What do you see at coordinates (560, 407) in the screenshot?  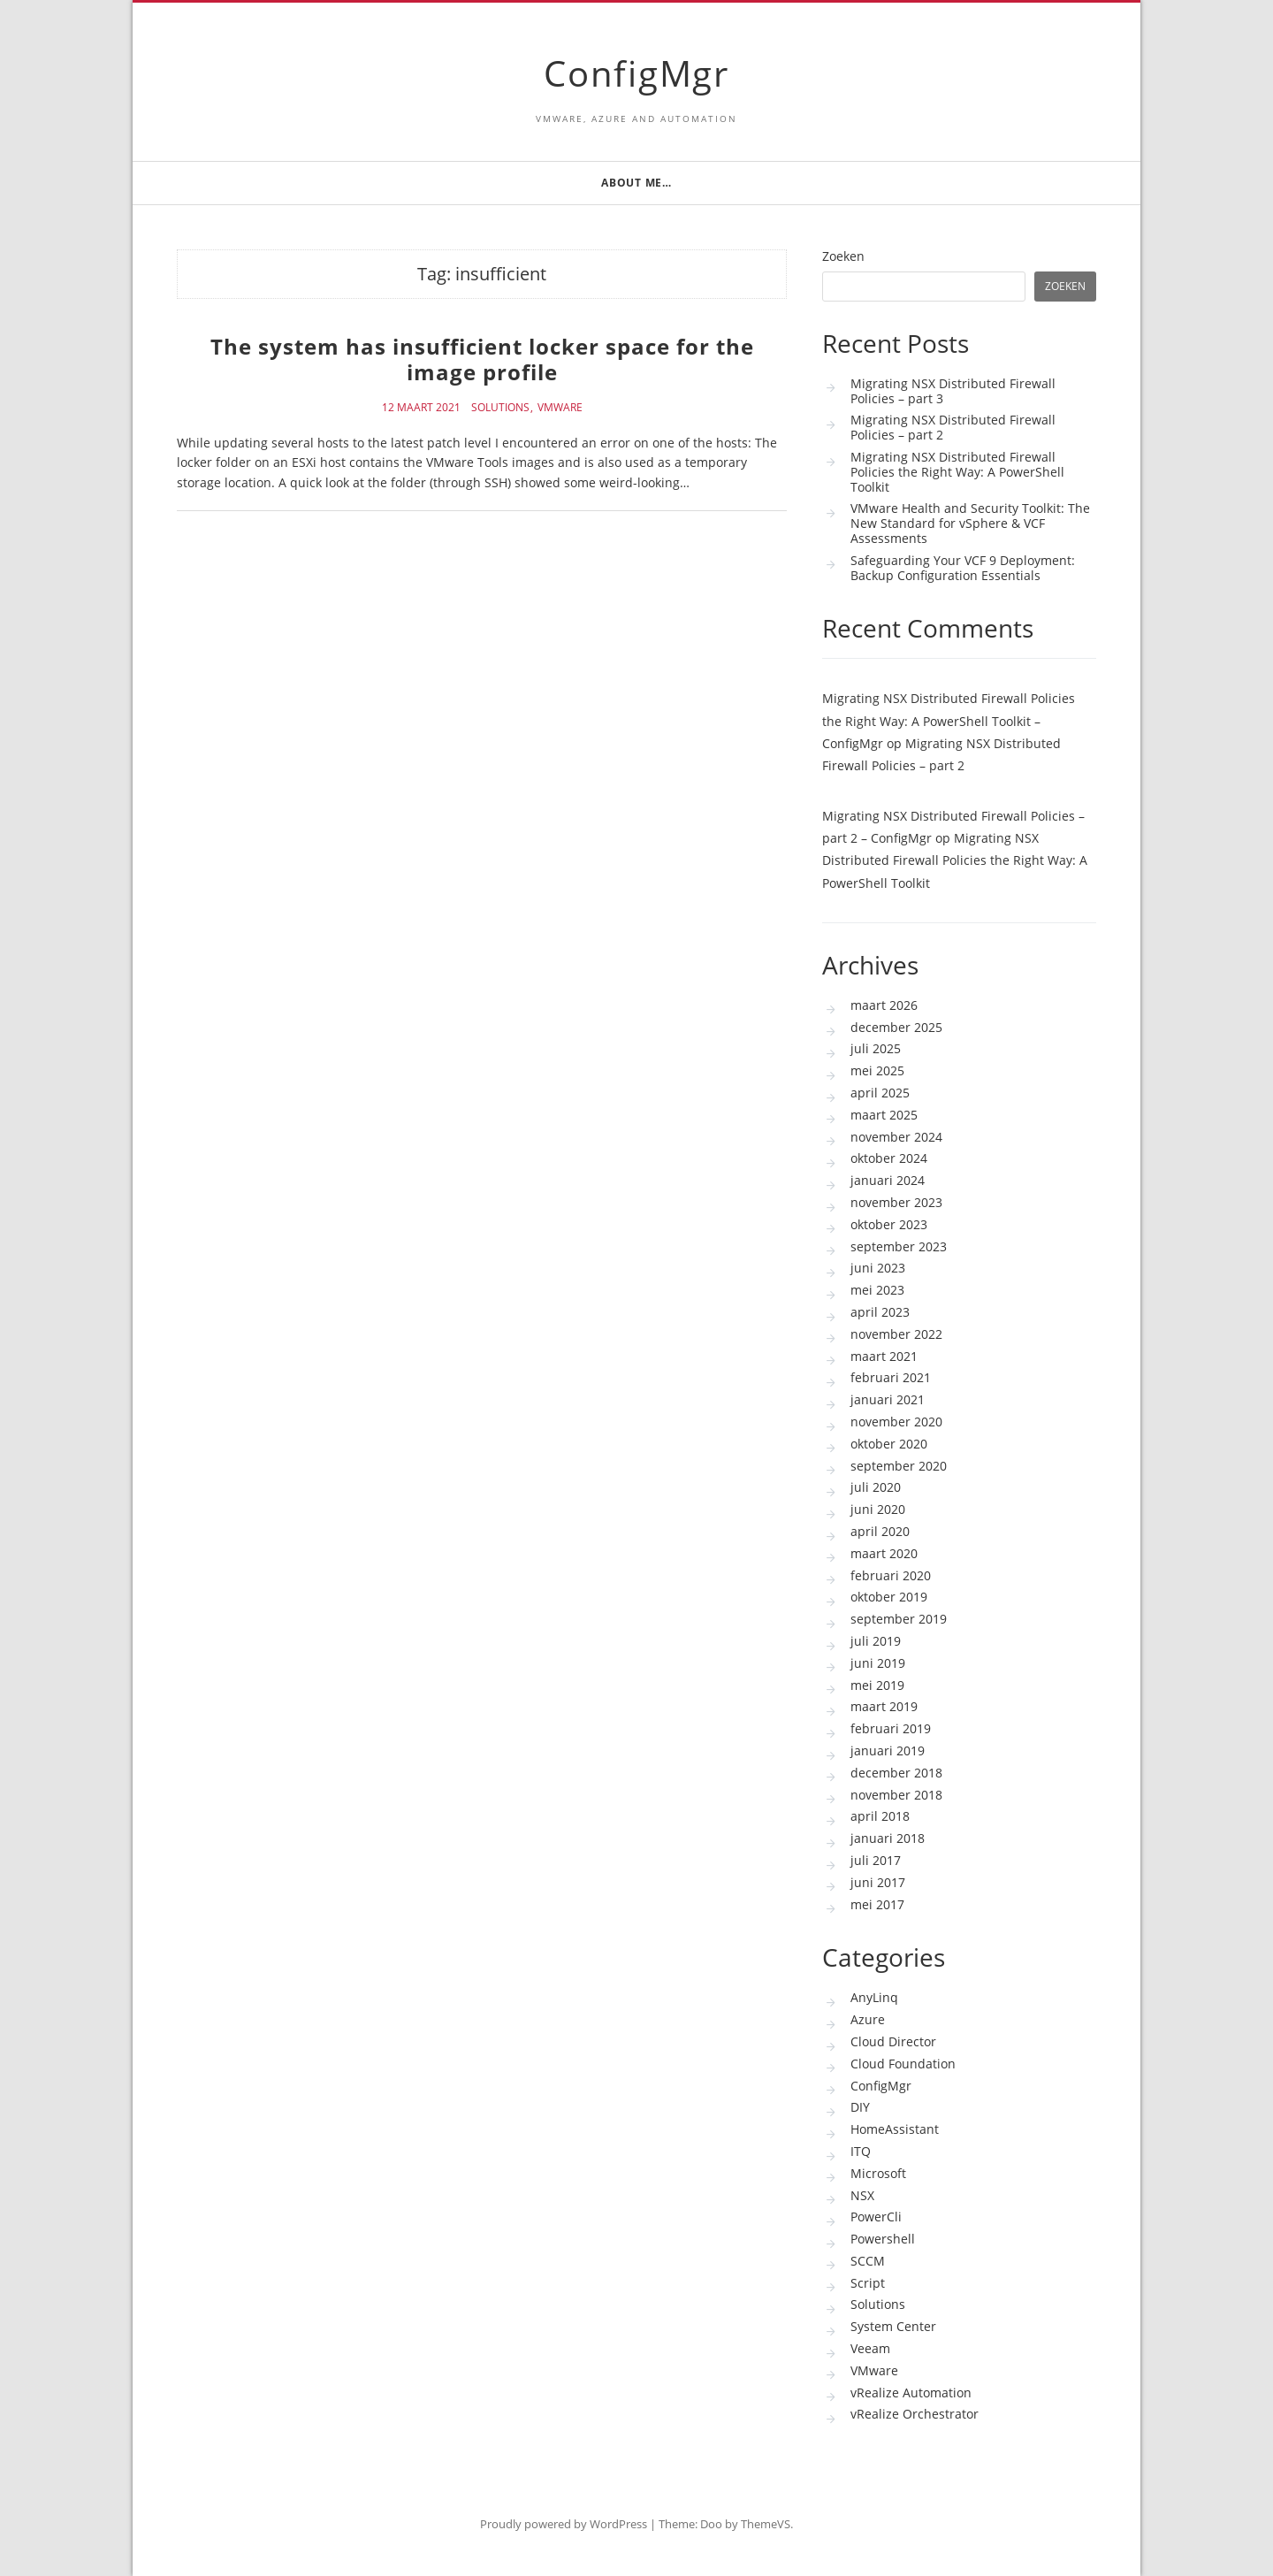 I see `VMware` at bounding box center [560, 407].